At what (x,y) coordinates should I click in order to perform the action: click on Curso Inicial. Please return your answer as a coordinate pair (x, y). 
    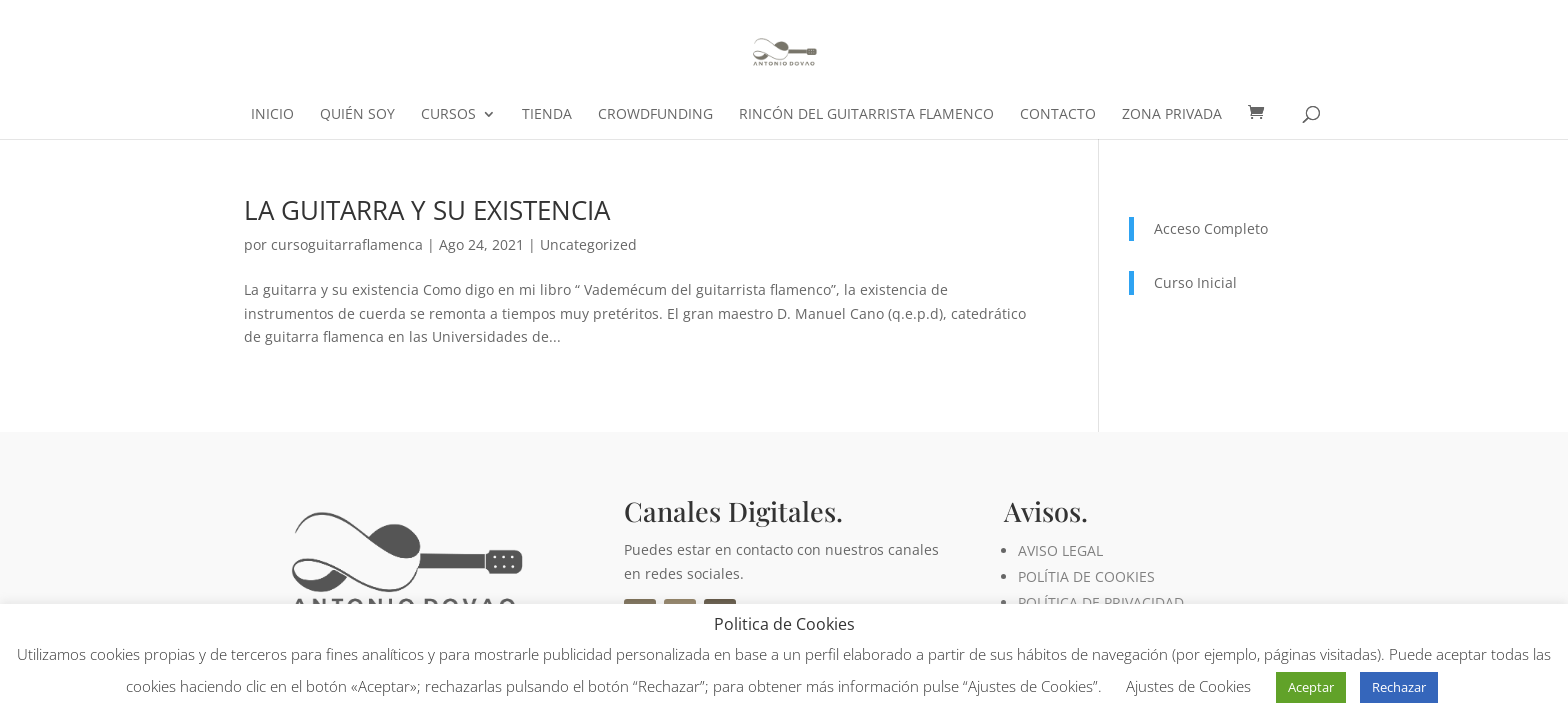
    Looking at the image, I should click on (1195, 282).